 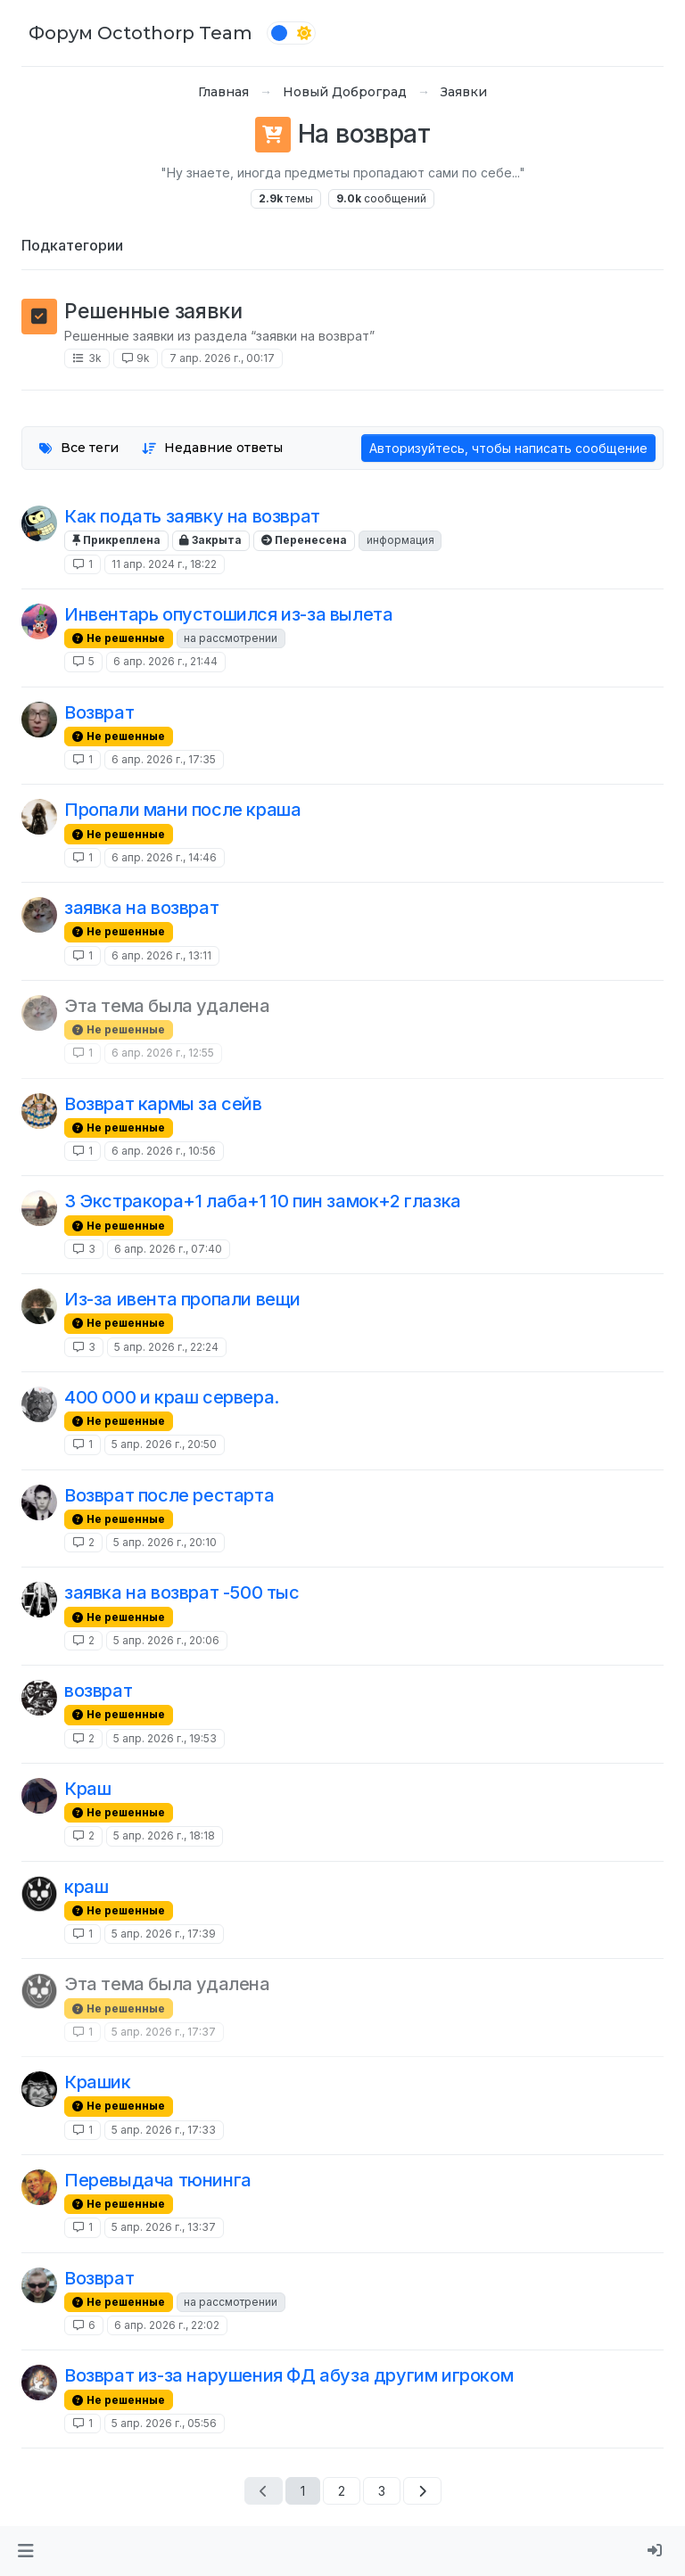 I want to click on возврат, so click(x=98, y=1690).